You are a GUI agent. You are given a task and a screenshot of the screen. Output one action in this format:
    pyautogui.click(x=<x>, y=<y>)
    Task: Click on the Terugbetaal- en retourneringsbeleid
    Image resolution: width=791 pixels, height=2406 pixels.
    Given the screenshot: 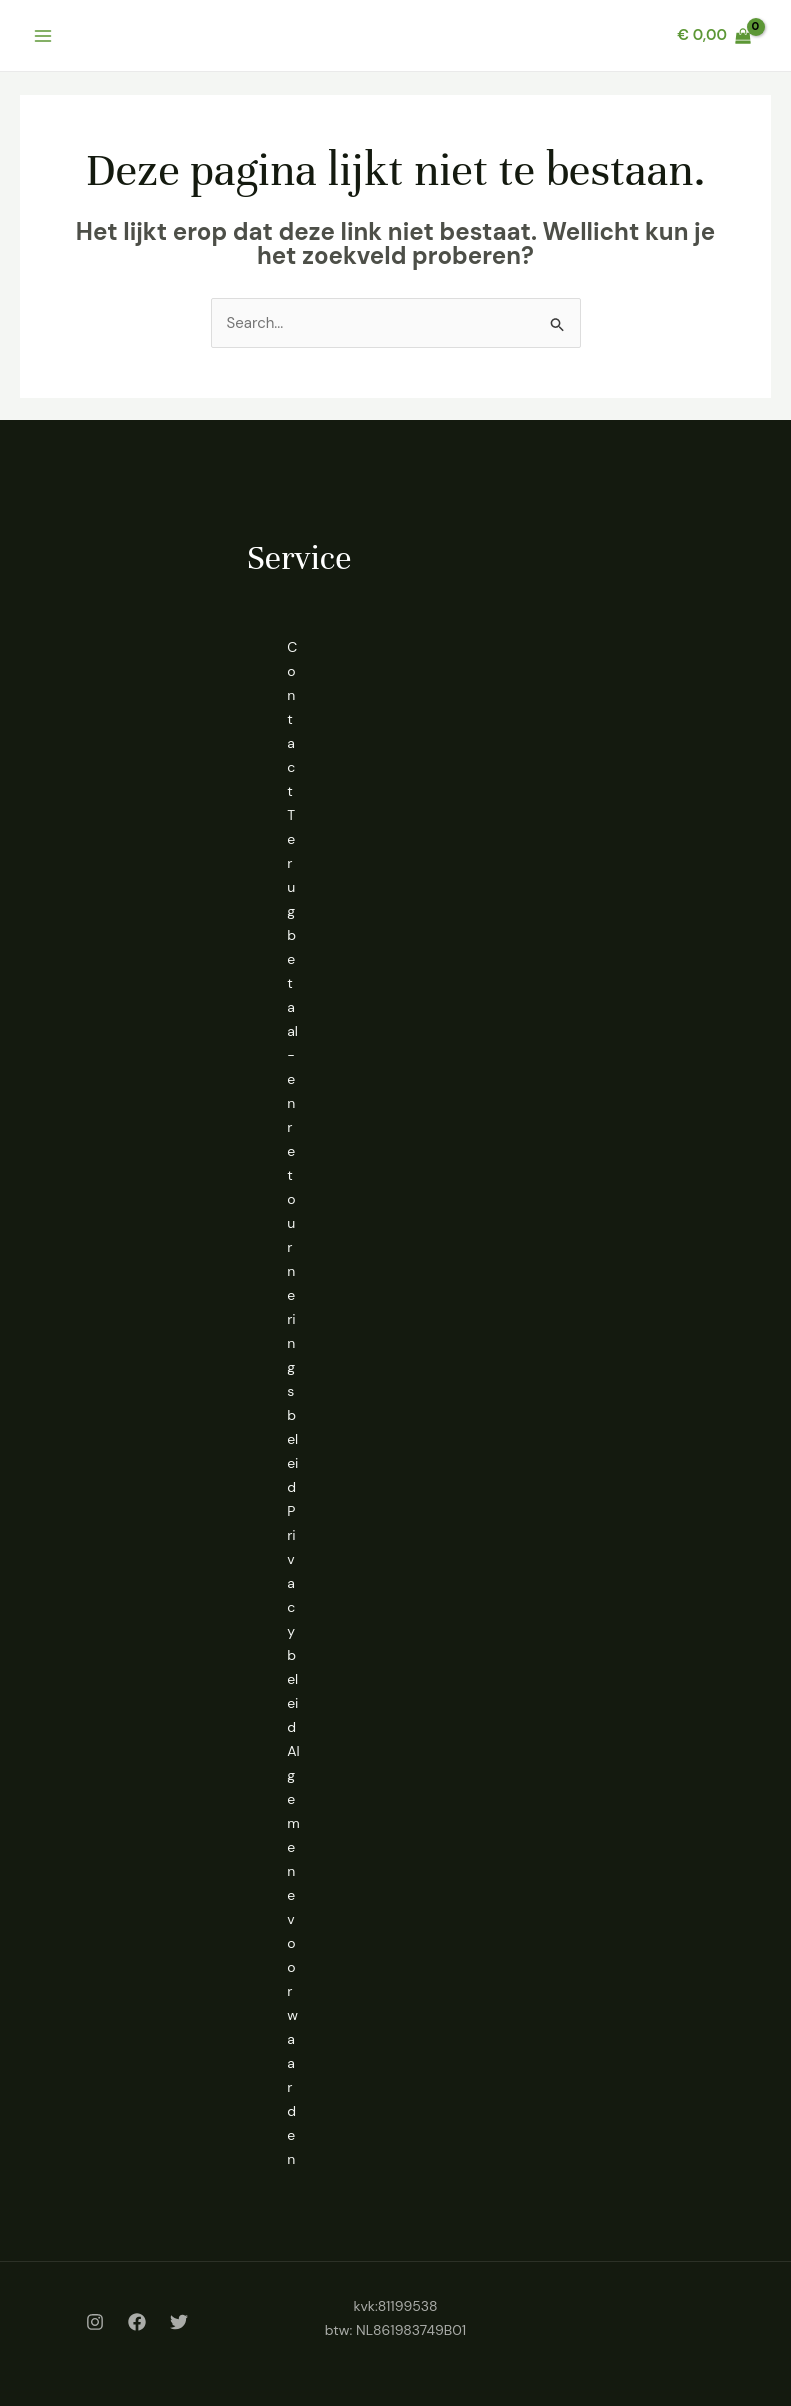 What is the action you would take?
    pyautogui.click(x=292, y=1151)
    